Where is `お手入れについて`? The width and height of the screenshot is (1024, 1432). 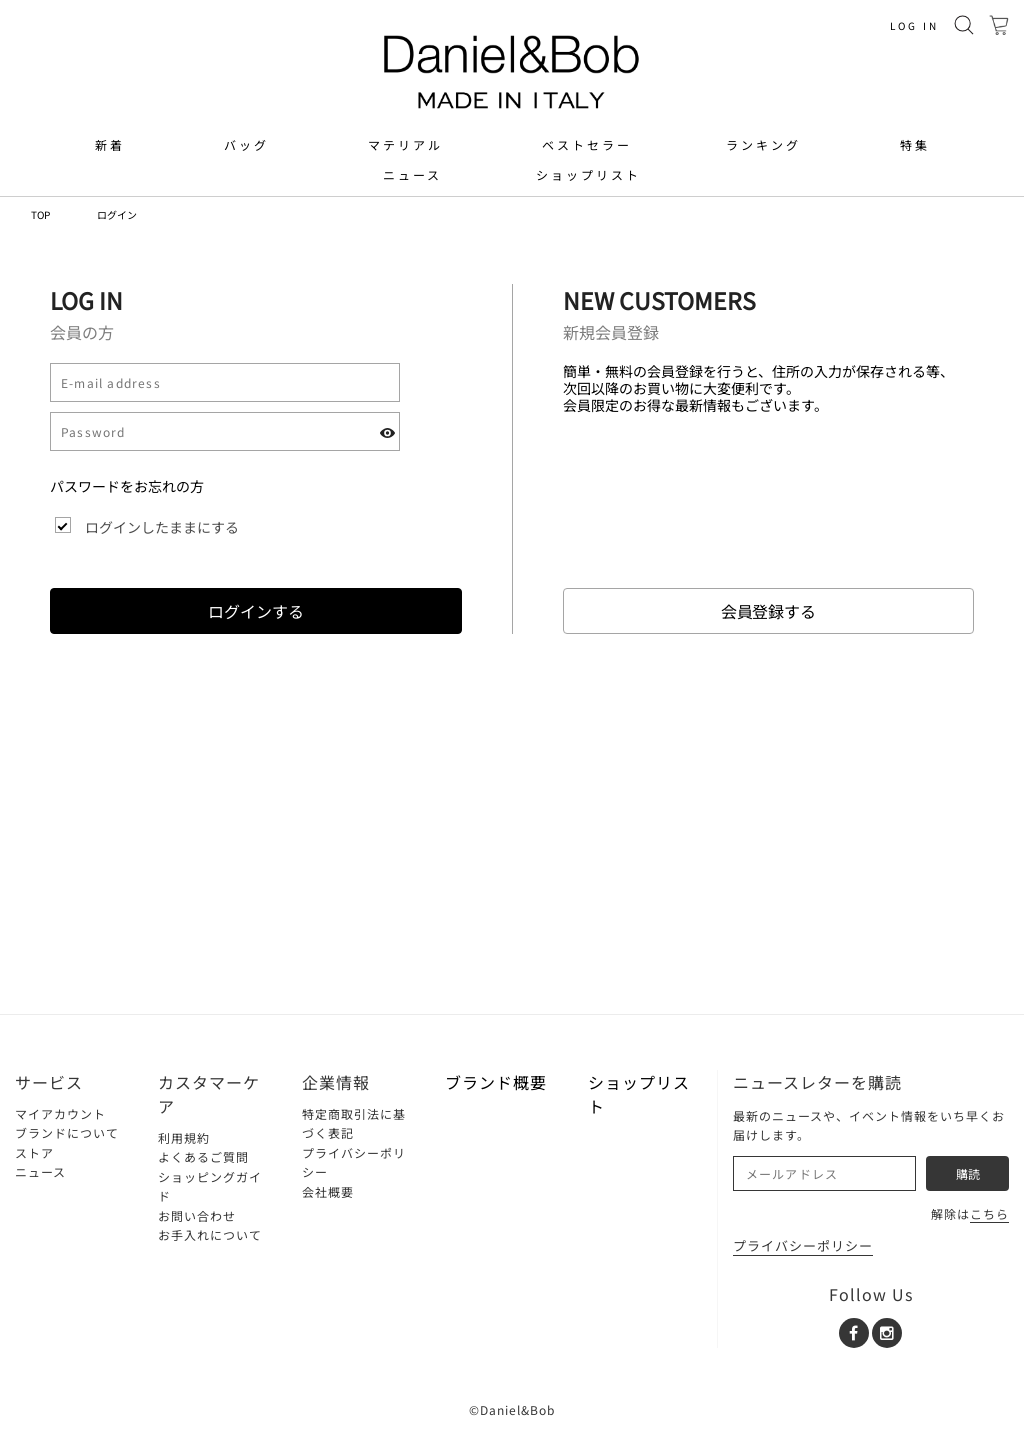 お手入れについて is located at coordinates (210, 1234).